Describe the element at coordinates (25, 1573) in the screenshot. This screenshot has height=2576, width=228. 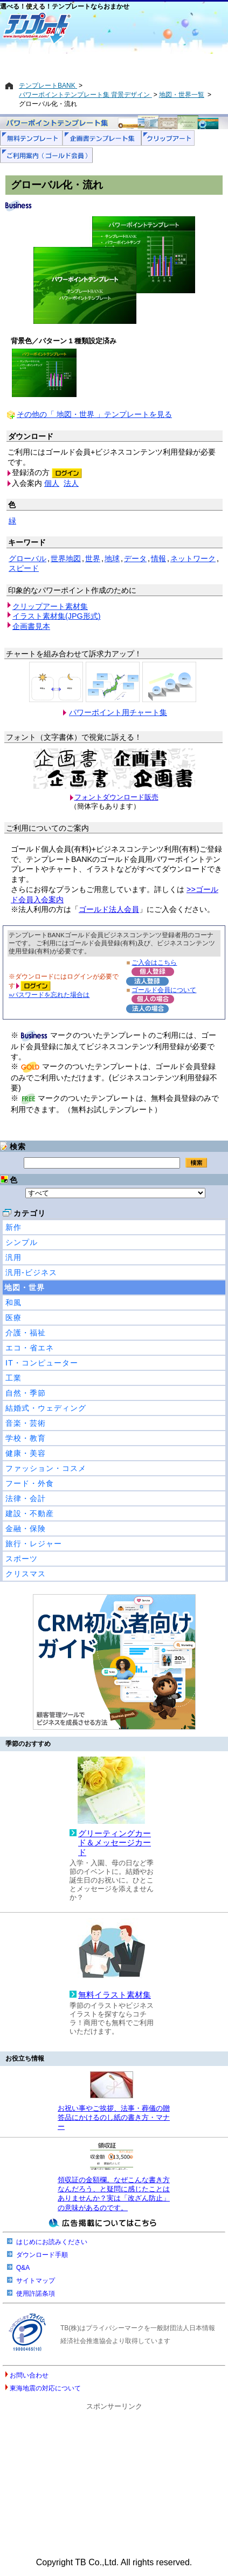
I see `クリスマス` at that location.